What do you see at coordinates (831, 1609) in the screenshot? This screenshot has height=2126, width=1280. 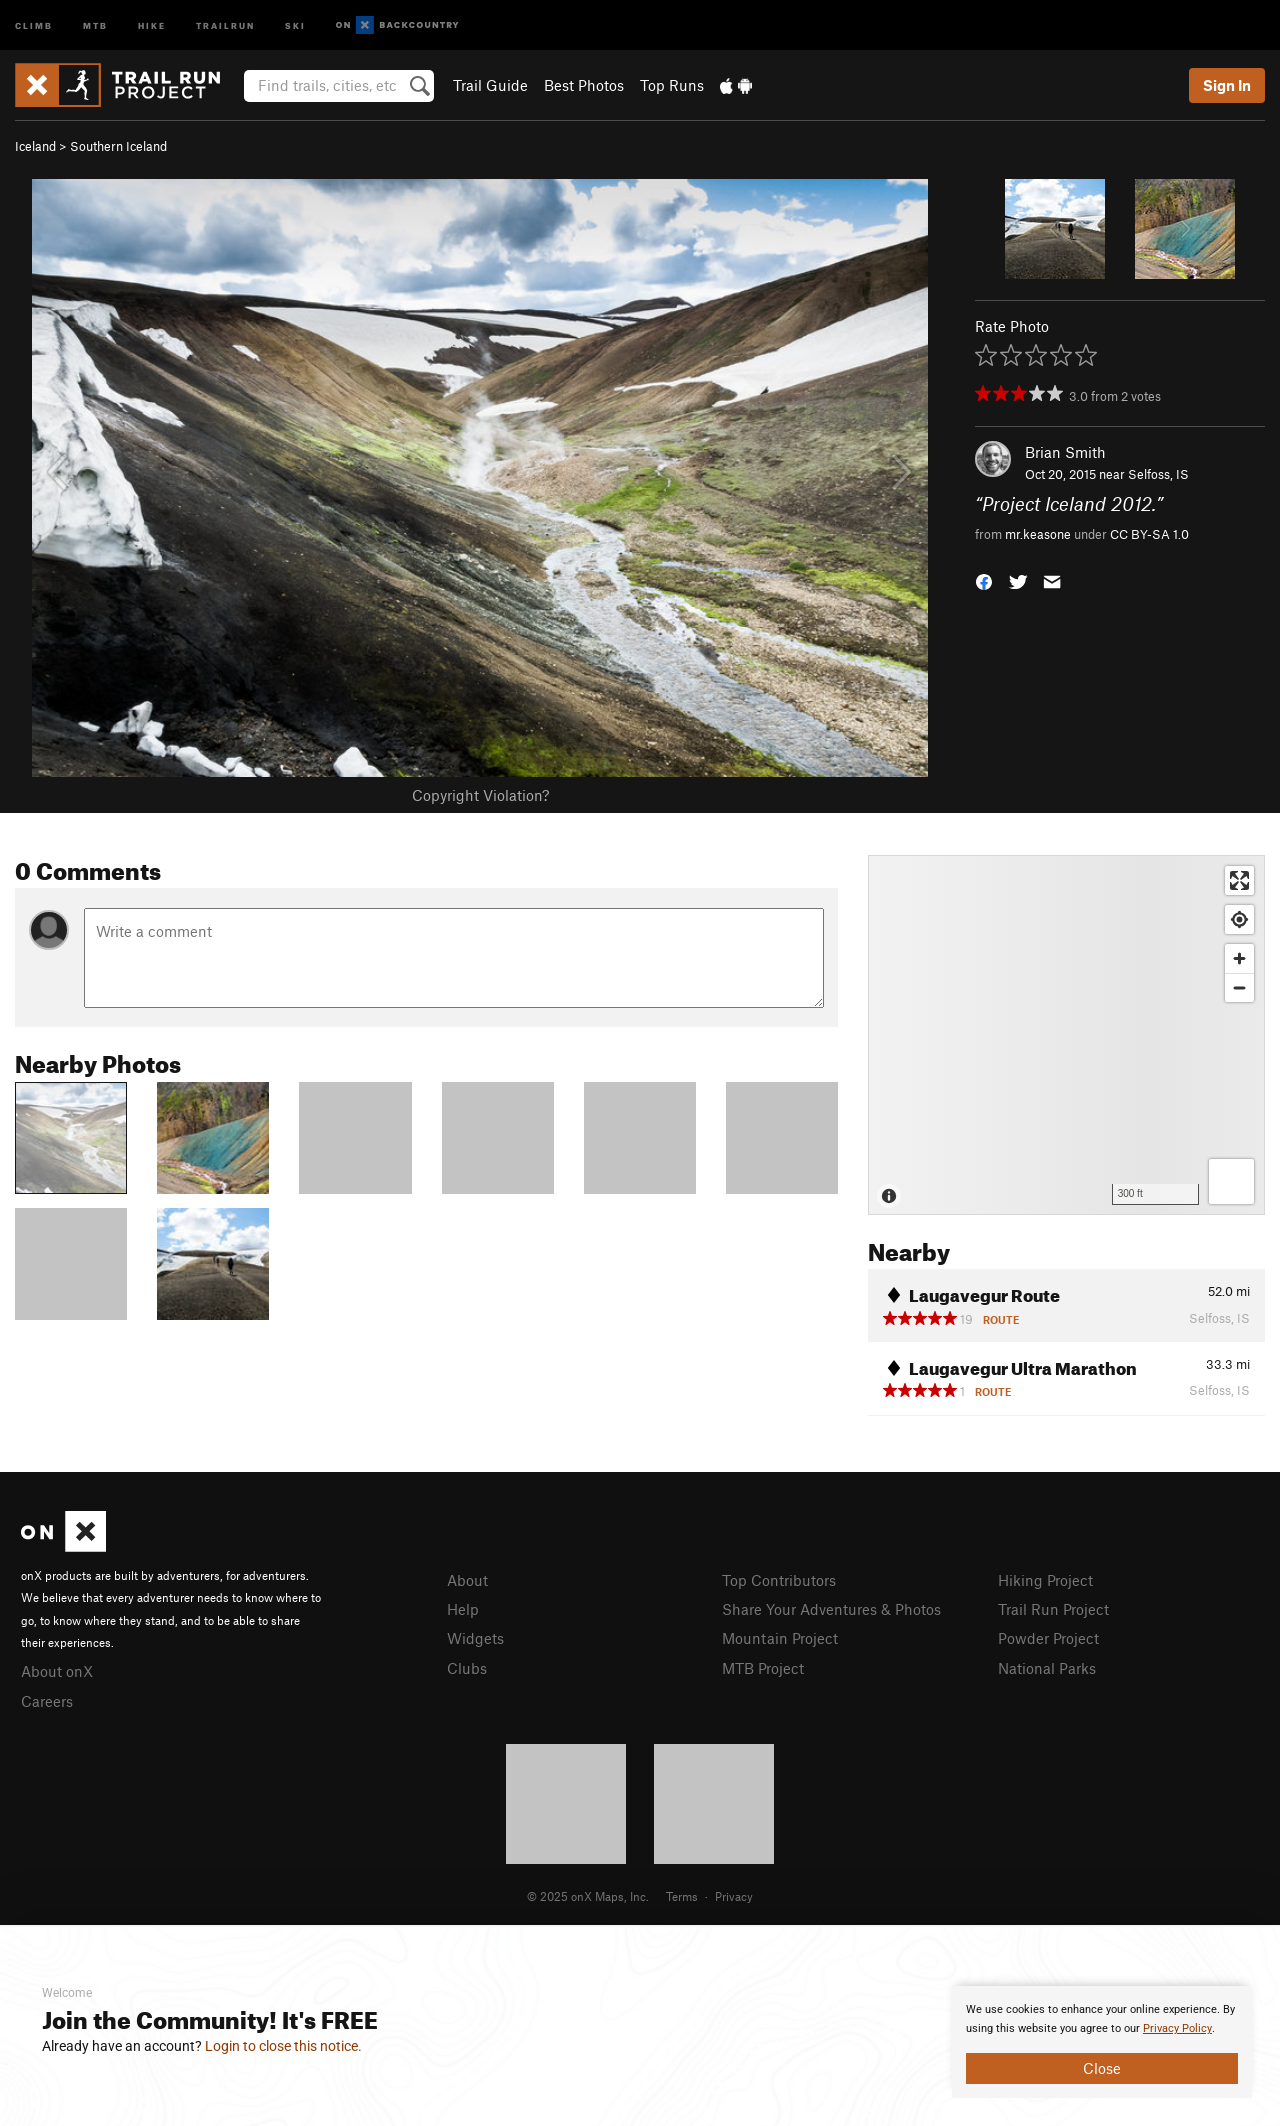 I see `Share Your Adventures & Photos` at bounding box center [831, 1609].